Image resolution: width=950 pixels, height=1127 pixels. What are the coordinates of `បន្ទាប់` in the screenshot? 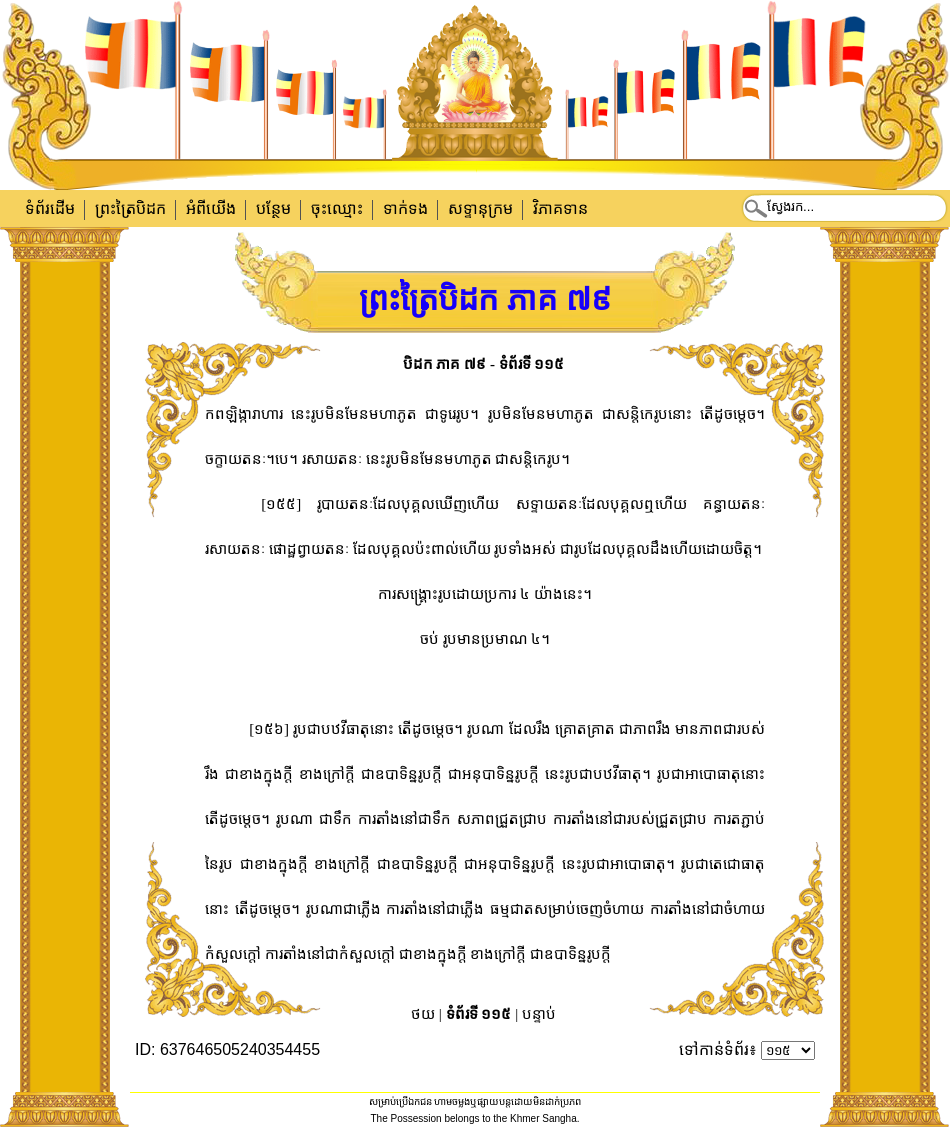 It's located at (539, 1014).